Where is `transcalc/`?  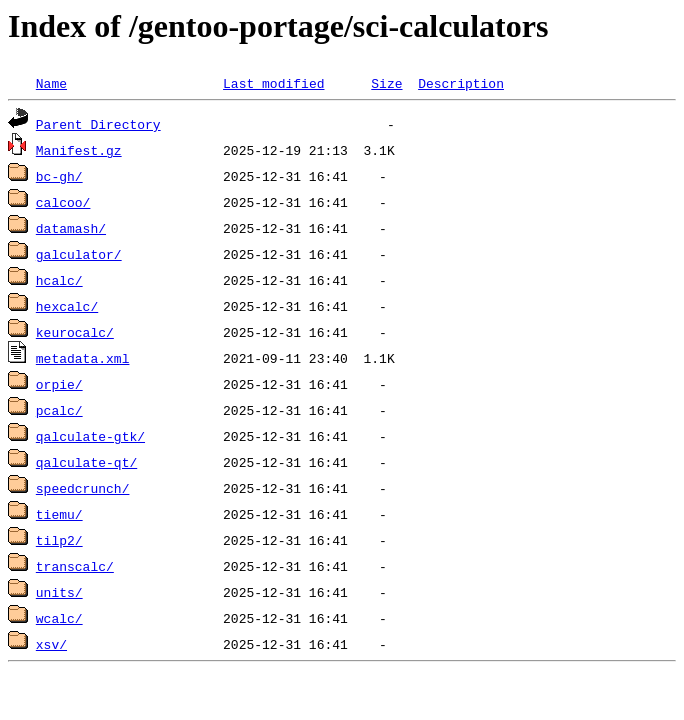 transcalc/ is located at coordinates (75, 566).